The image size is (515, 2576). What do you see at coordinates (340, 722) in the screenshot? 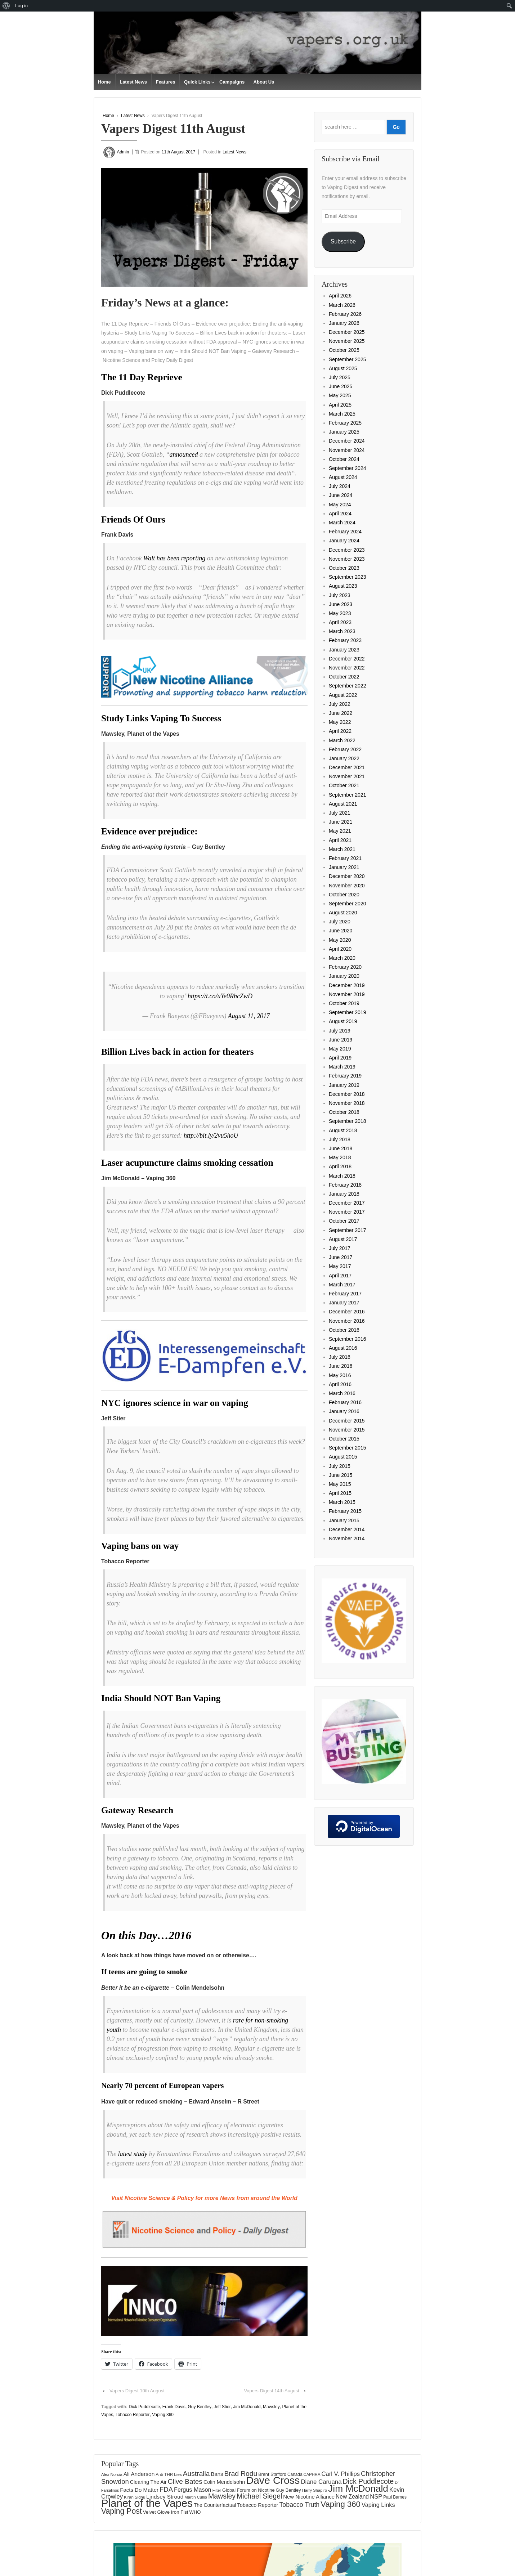
I see `May 2022` at bounding box center [340, 722].